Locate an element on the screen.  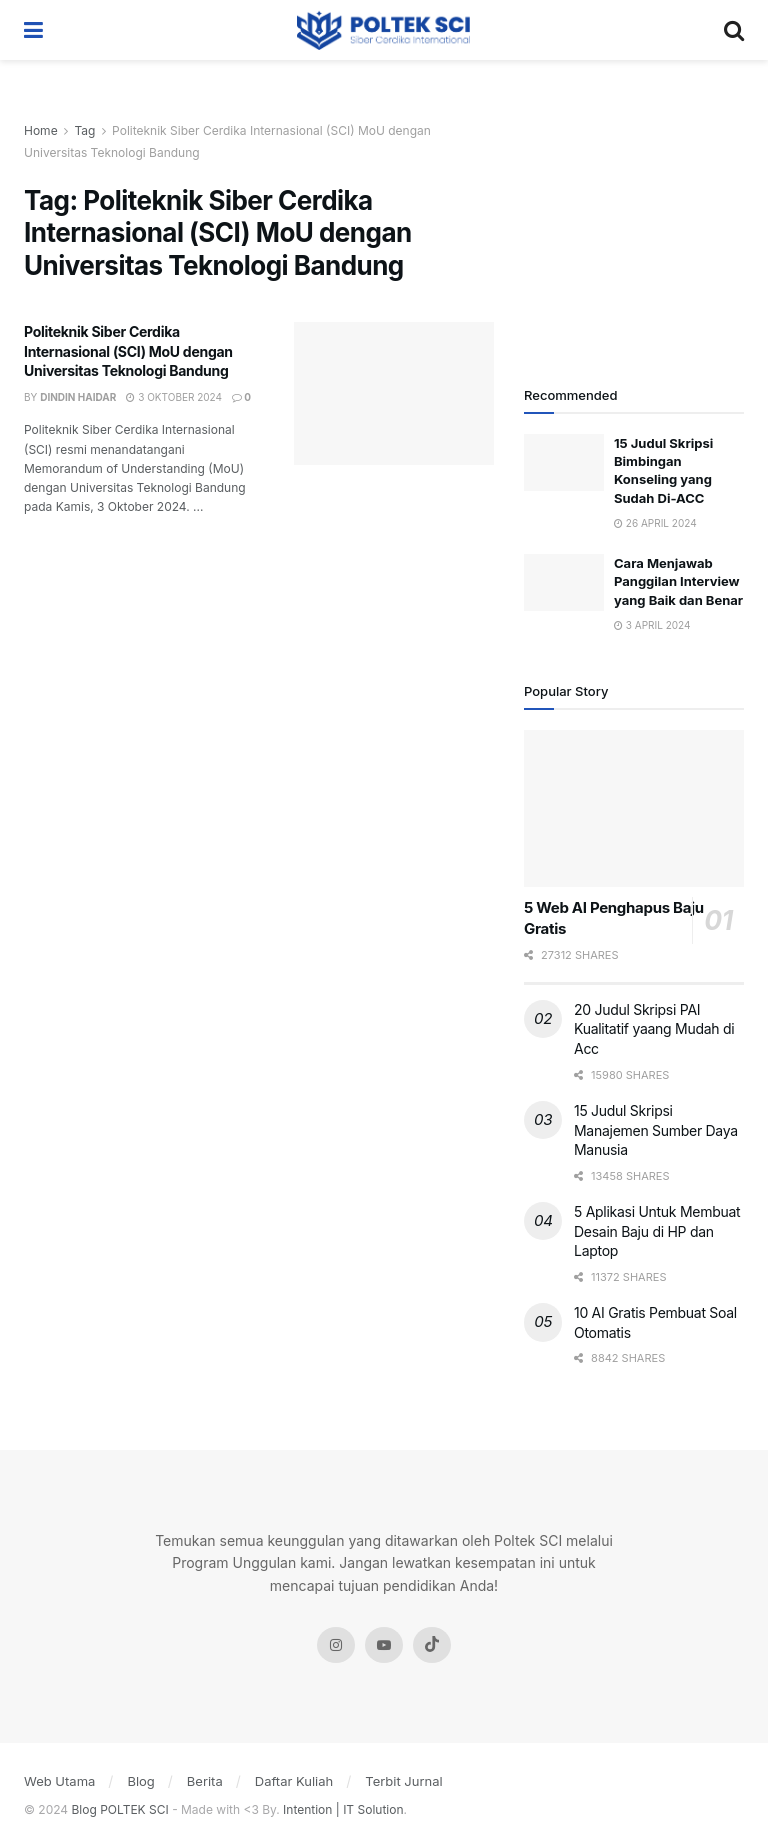
26 April 2024 is located at coordinates (655, 523).